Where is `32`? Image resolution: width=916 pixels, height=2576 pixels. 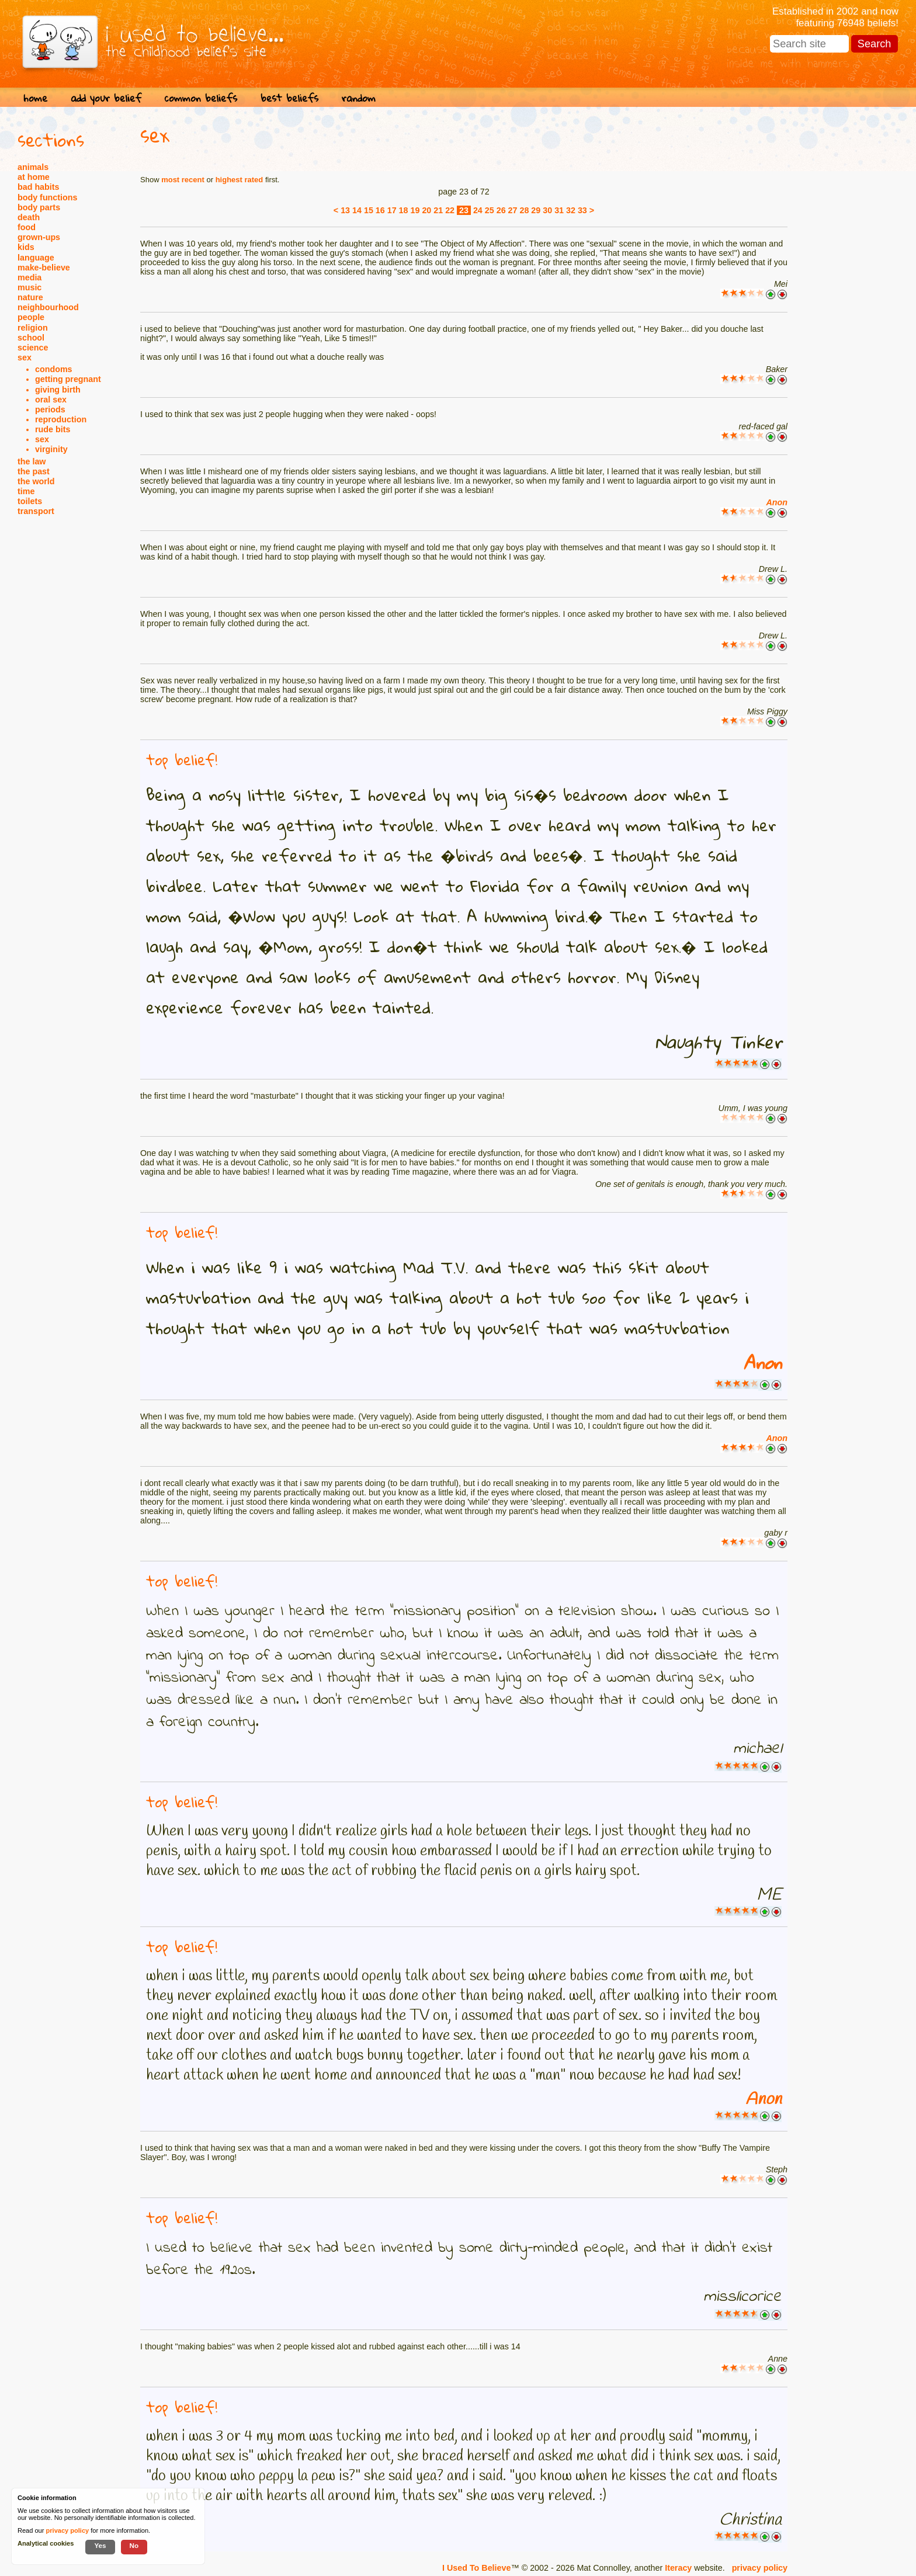 32 is located at coordinates (570, 210).